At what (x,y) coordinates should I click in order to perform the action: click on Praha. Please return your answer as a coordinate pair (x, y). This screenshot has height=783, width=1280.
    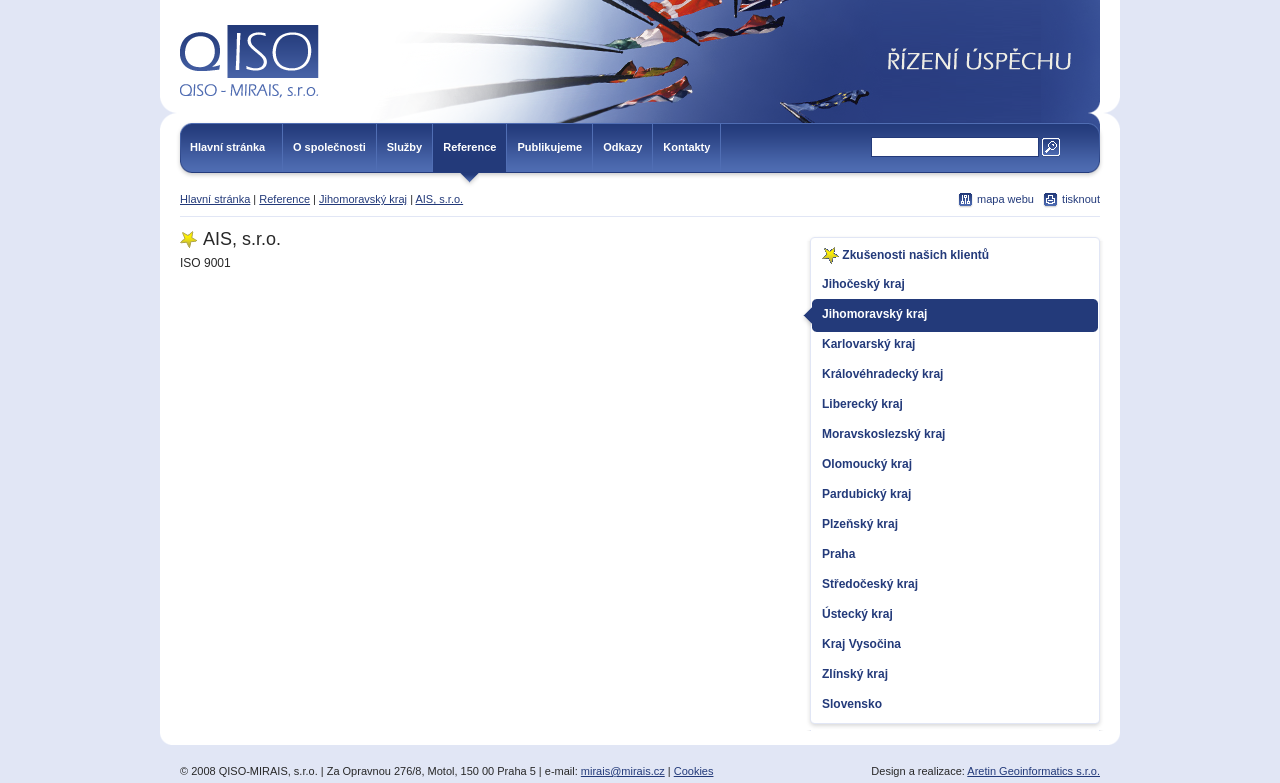
    Looking at the image, I should click on (838, 554).